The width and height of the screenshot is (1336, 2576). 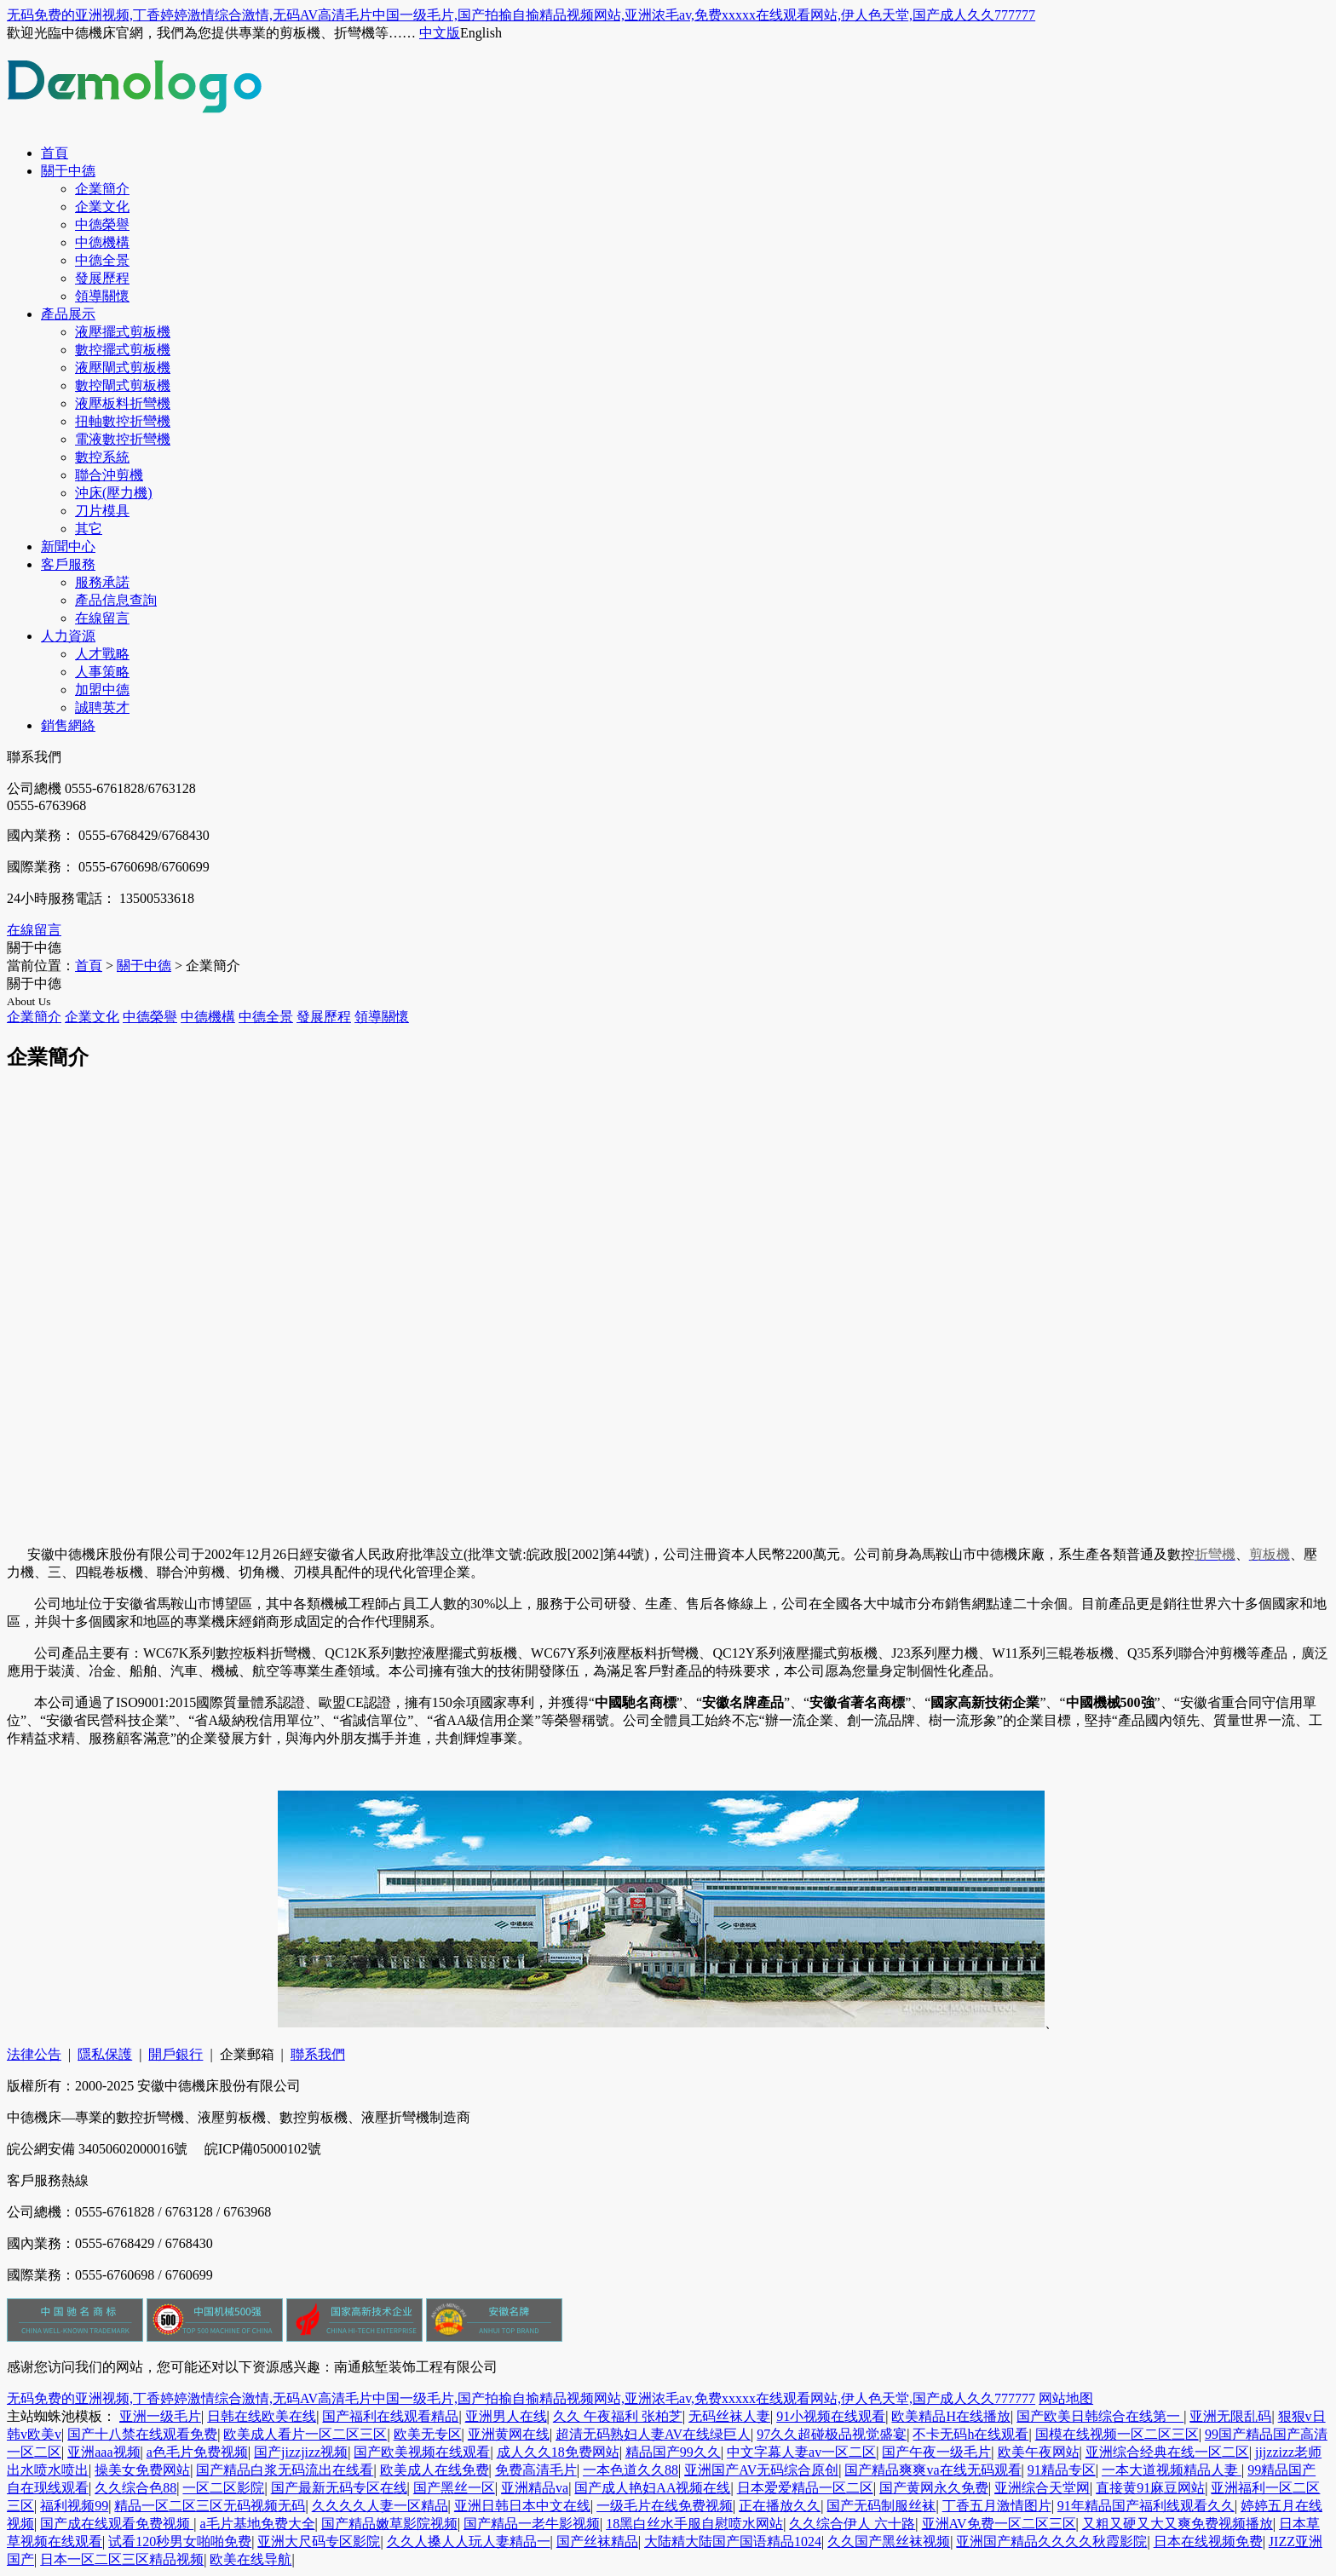 What do you see at coordinates (68, 314) in the screenshot?
I see `產品展示` at bounding box center [68, 314].